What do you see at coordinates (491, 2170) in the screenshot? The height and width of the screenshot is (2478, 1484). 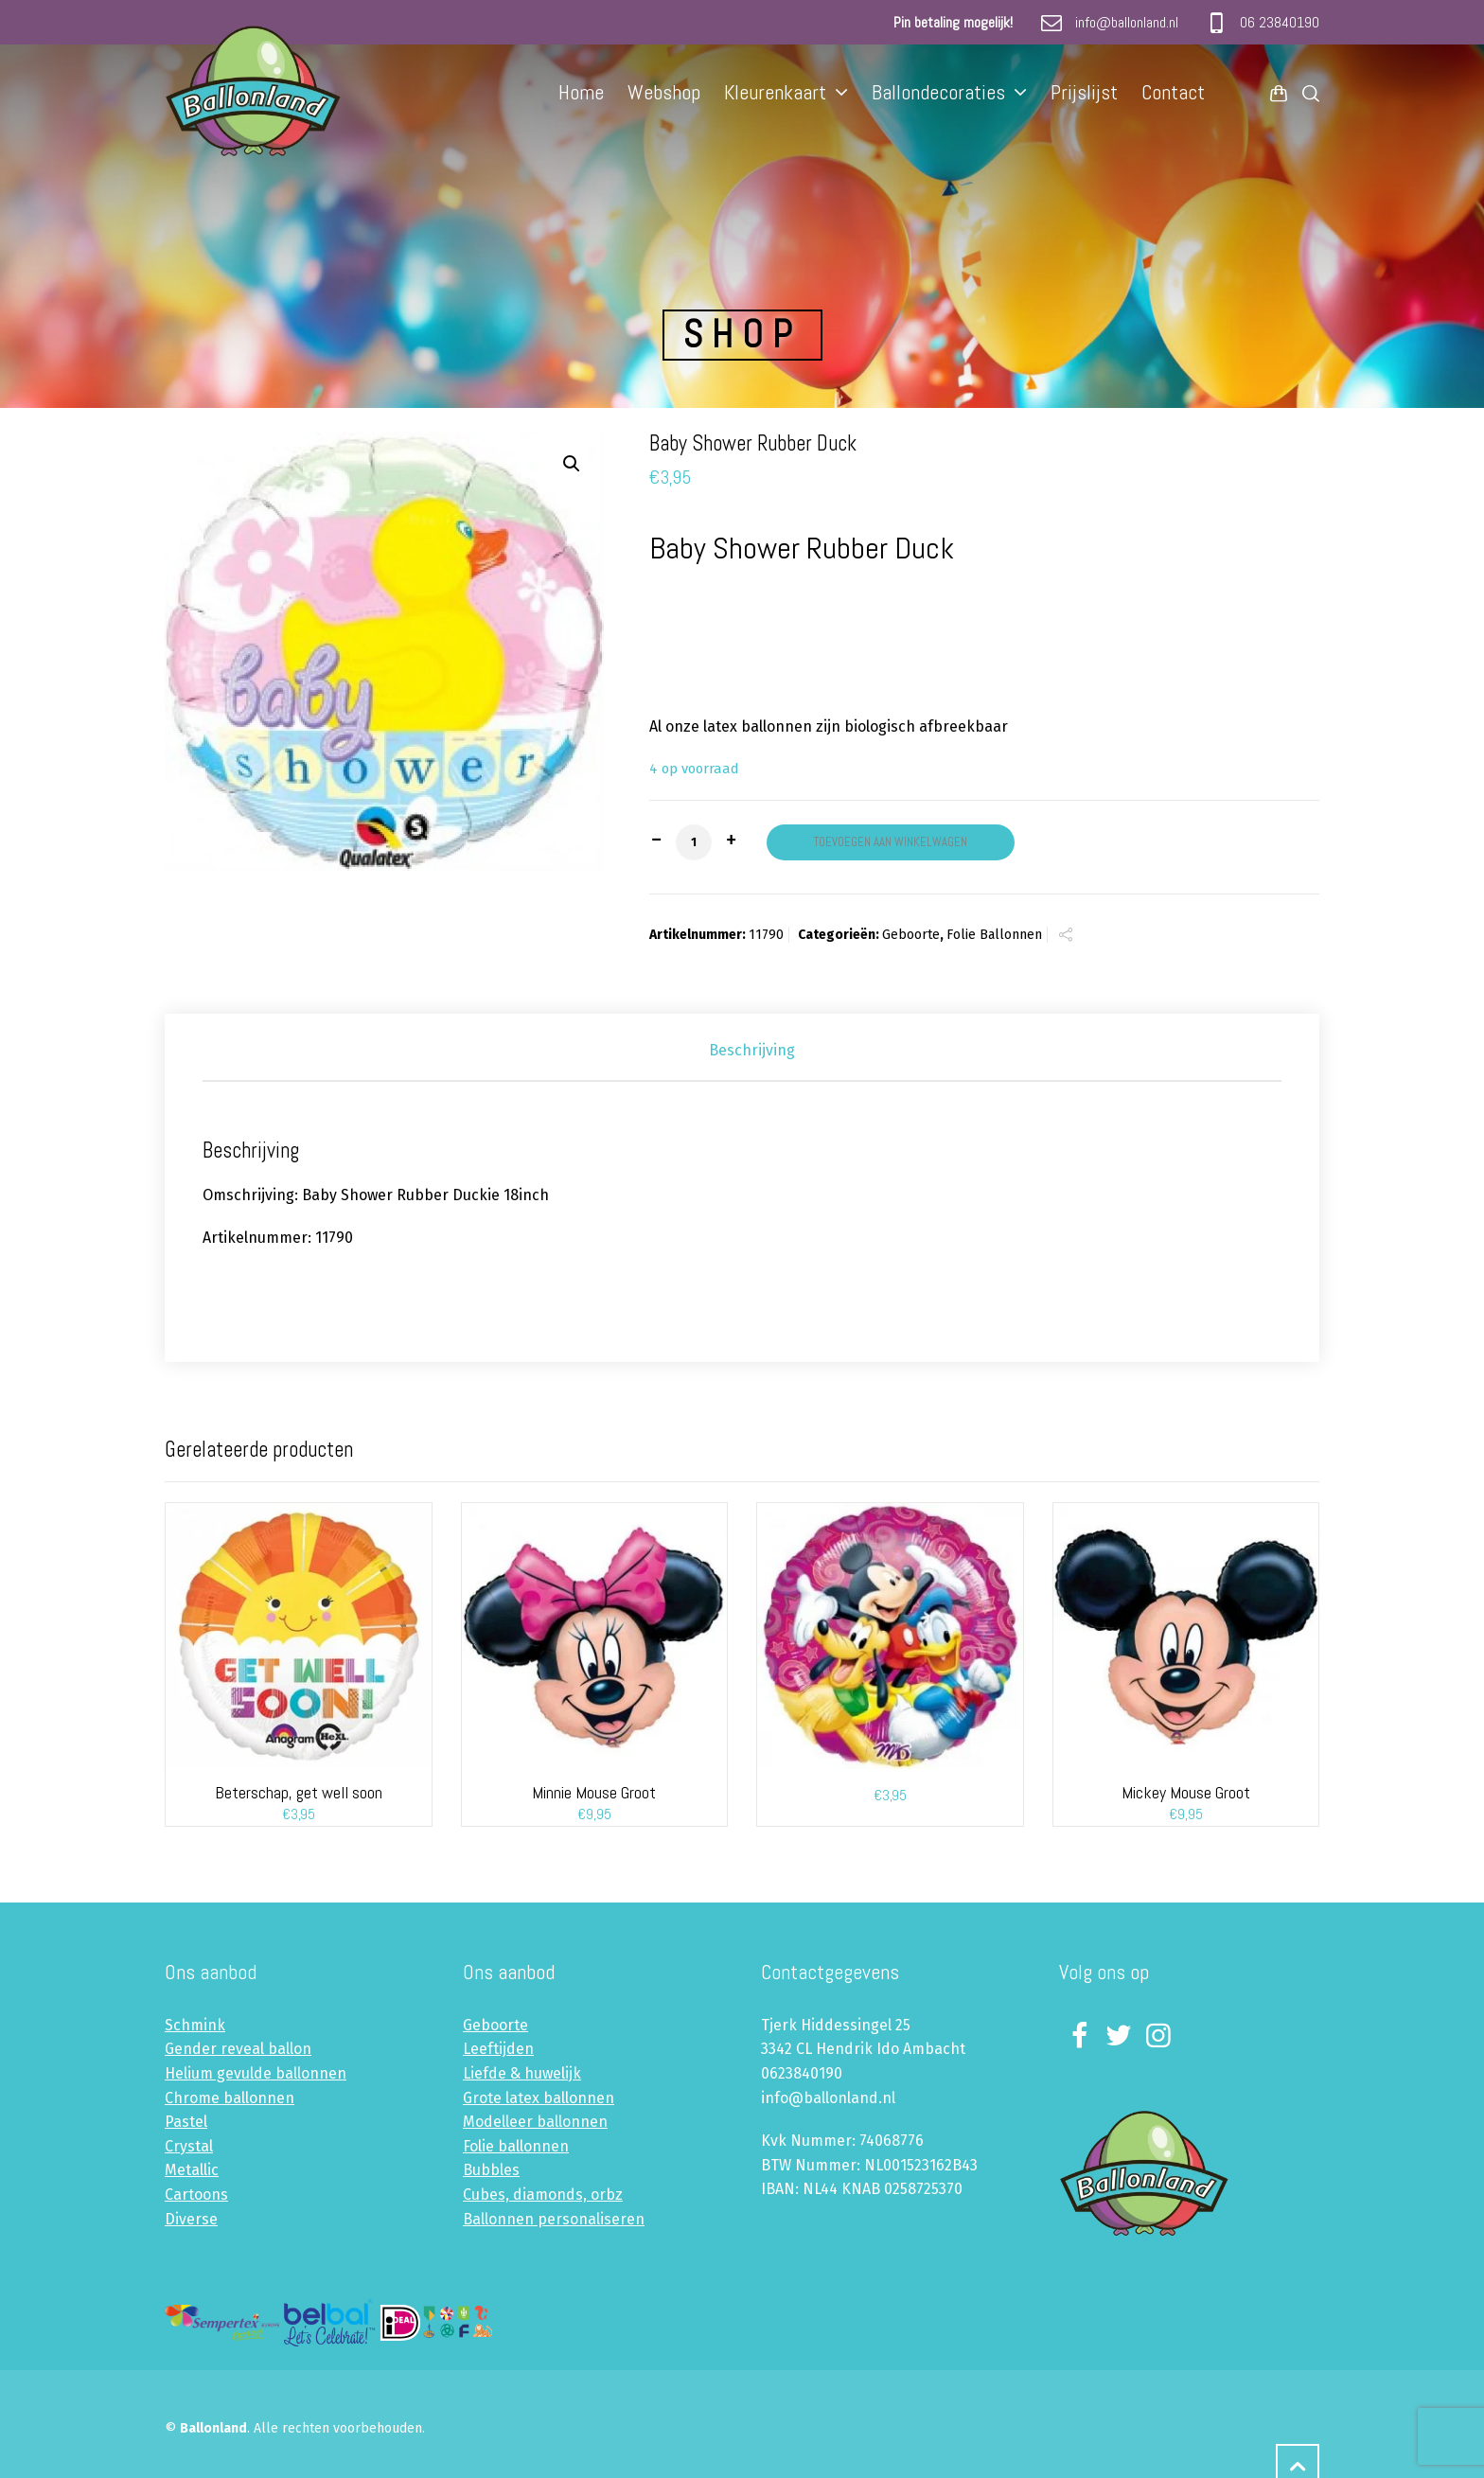 I see `Bubbles` at bounding box center [491, 2170].